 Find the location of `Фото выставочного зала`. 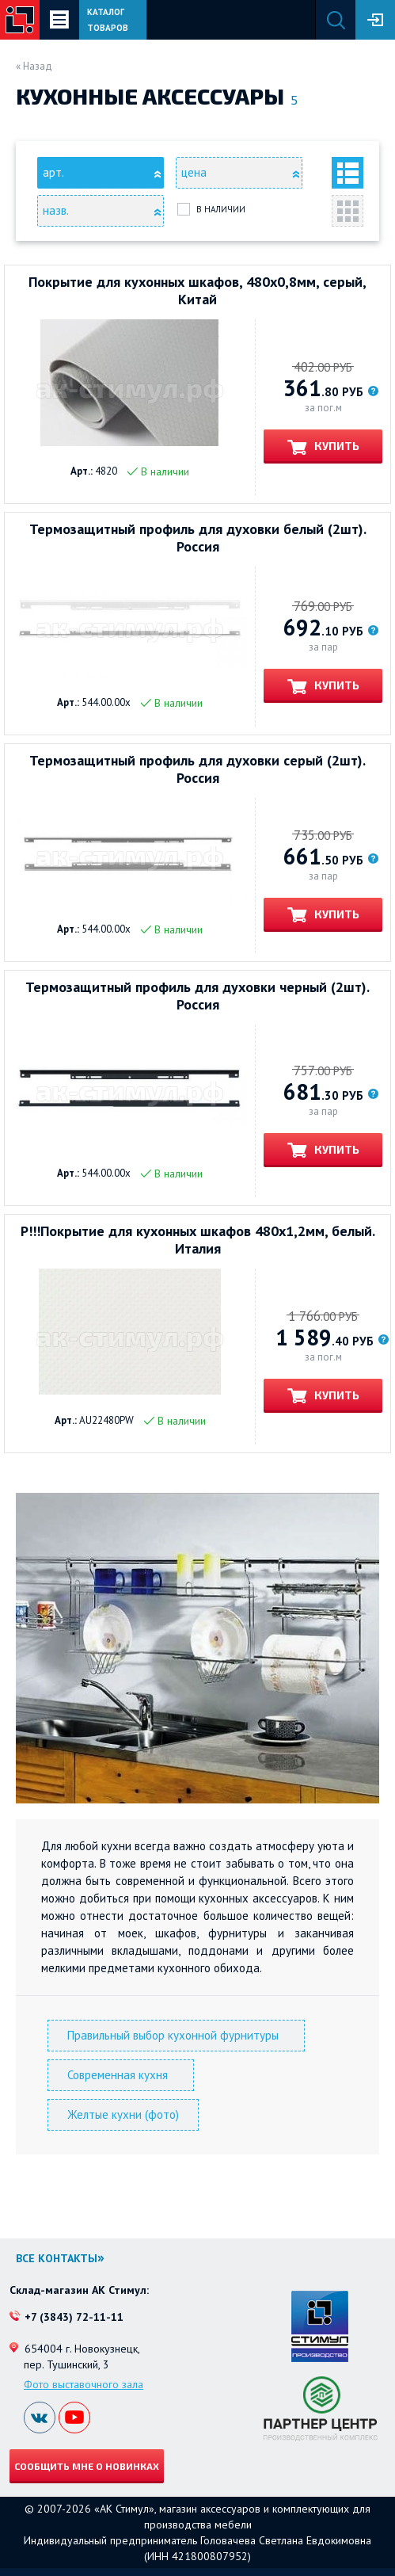

Фото выставочного зала is located at coordinates (83, 2384).